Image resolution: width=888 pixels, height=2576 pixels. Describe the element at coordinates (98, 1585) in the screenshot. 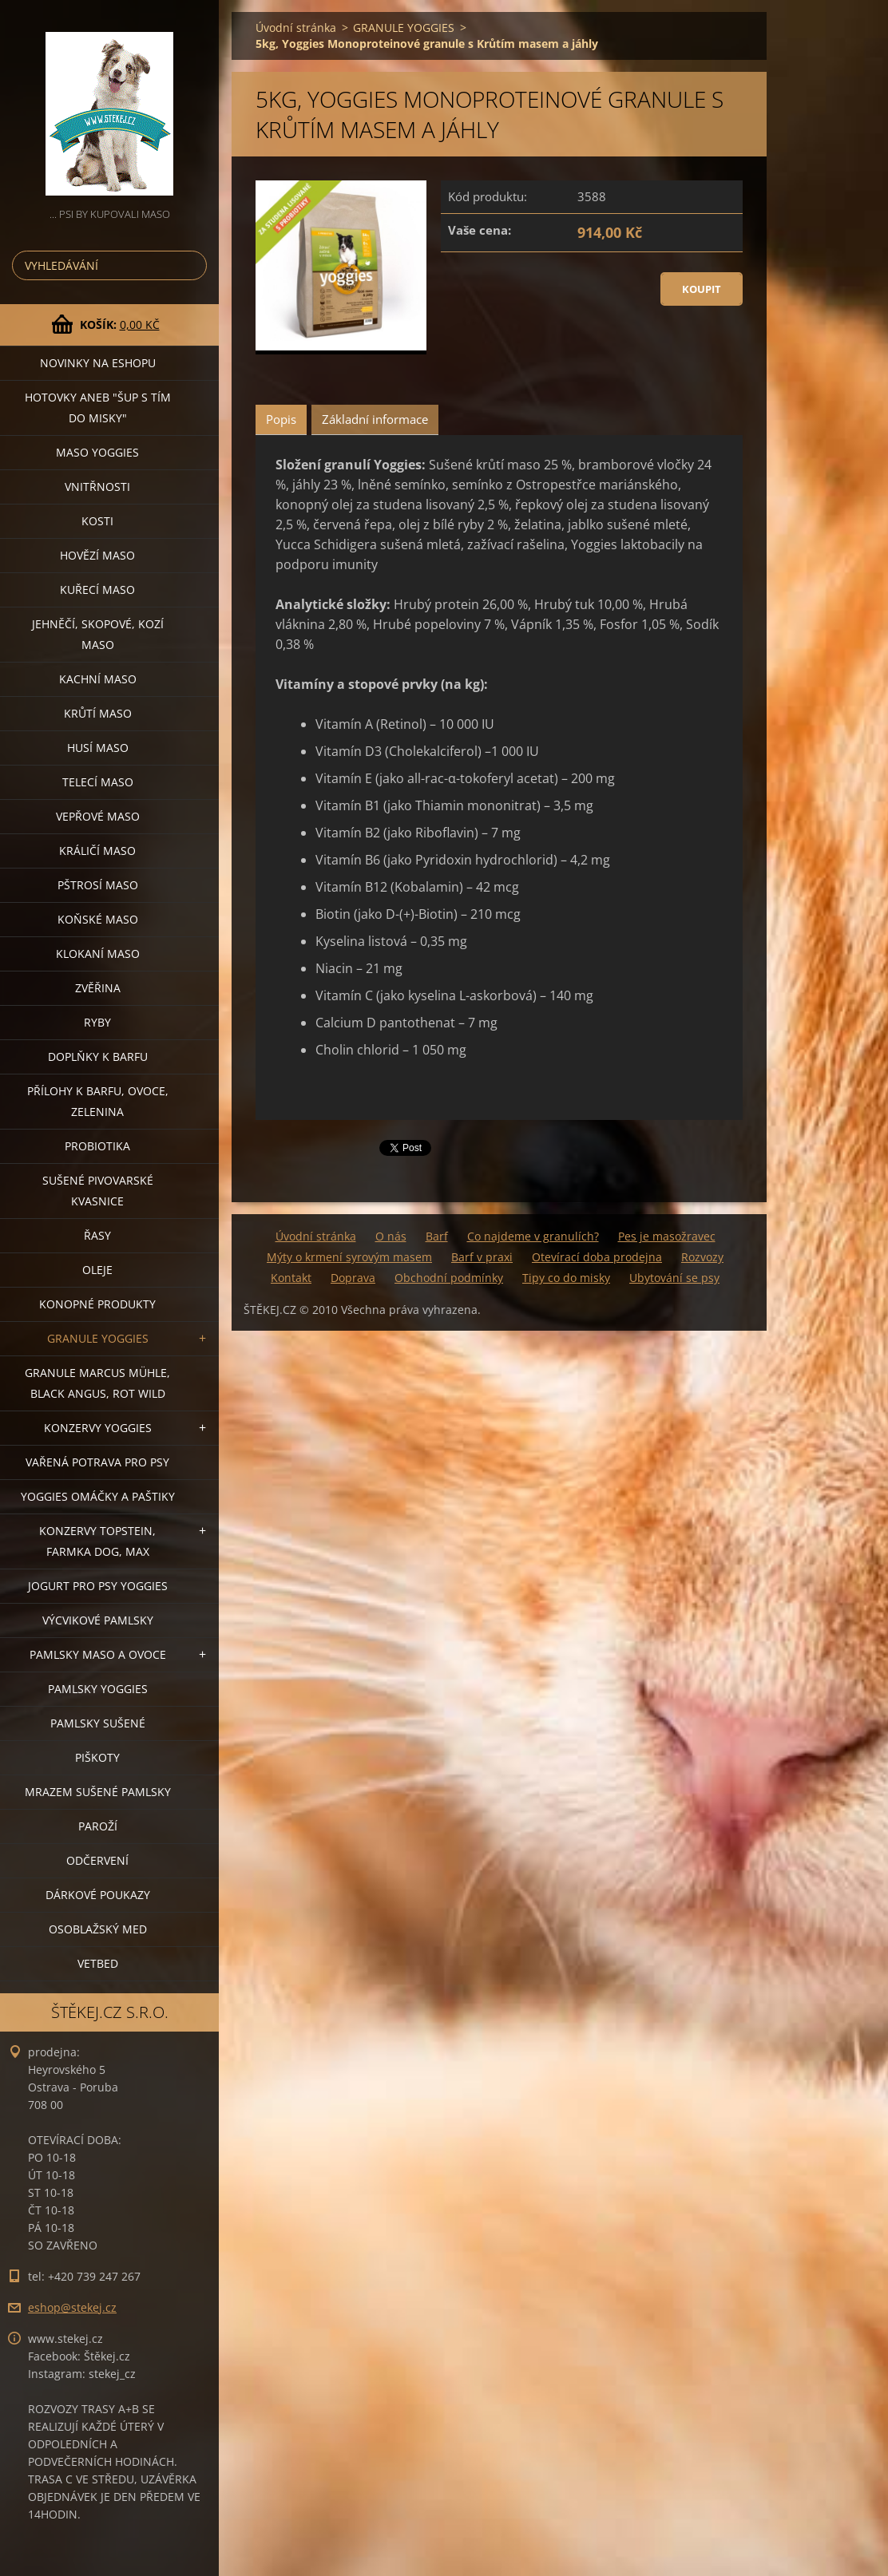

I see `JOGURT PRO PSY YOGGIES` at that location.